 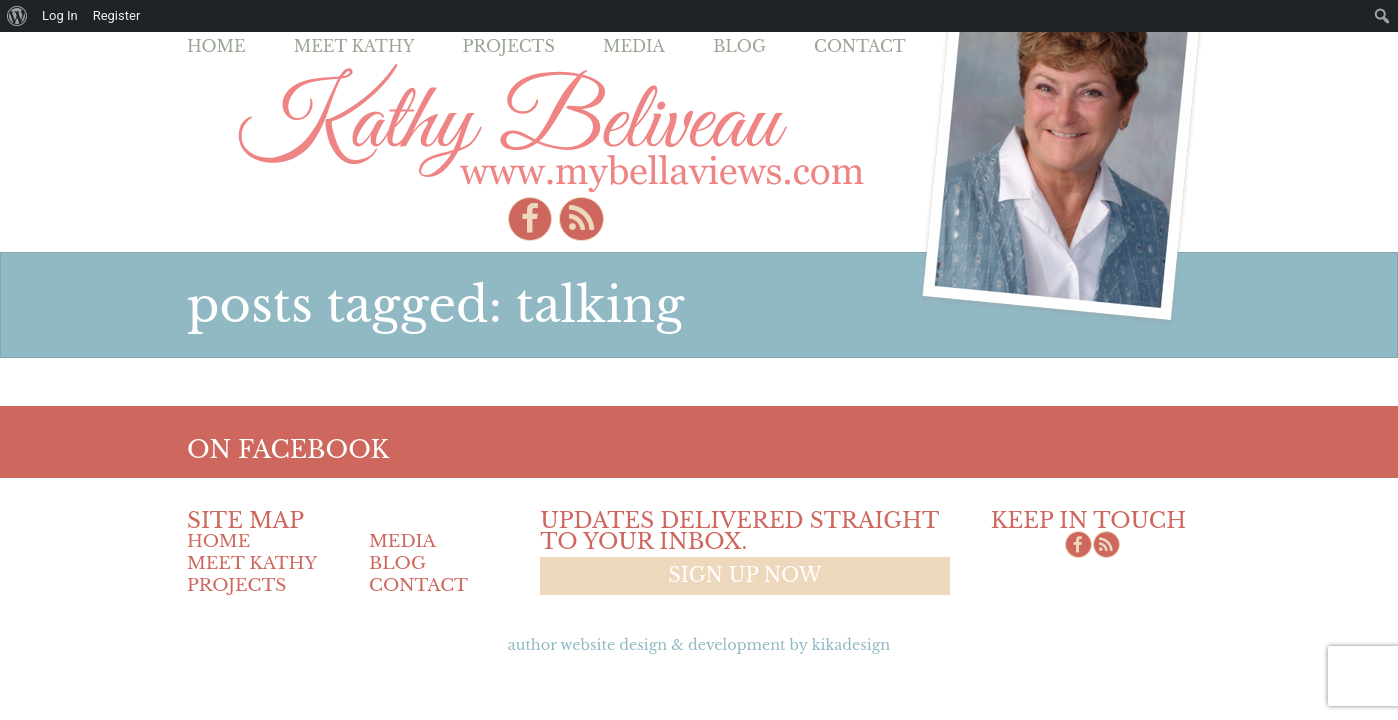 What do you see at coordinates (739, 46) in the screenshot?
I see `Blog` at bounding box center [739, 46].